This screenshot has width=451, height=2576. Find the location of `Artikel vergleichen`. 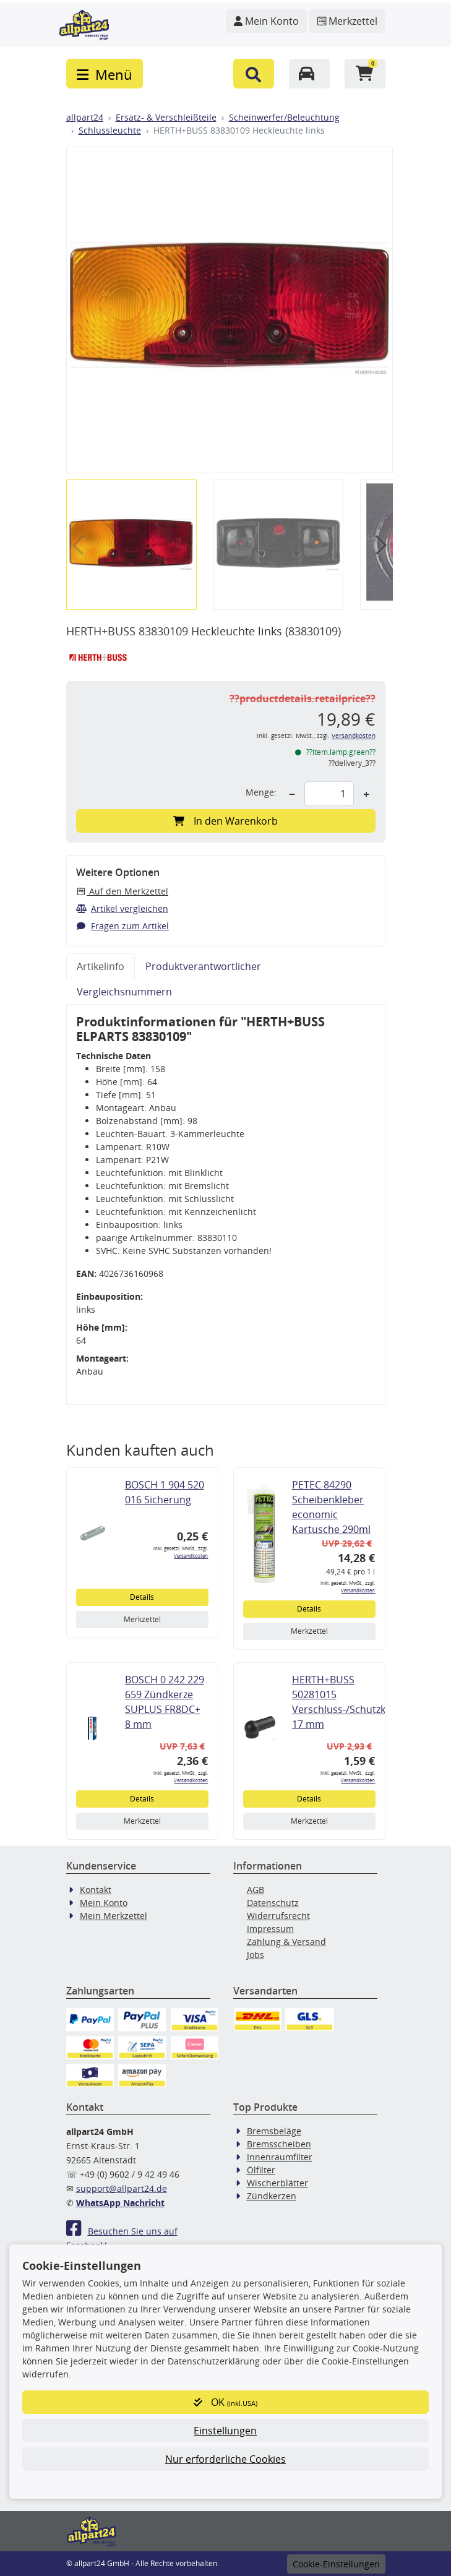

Artikel vergleichen is located at coordinates (122, 908).